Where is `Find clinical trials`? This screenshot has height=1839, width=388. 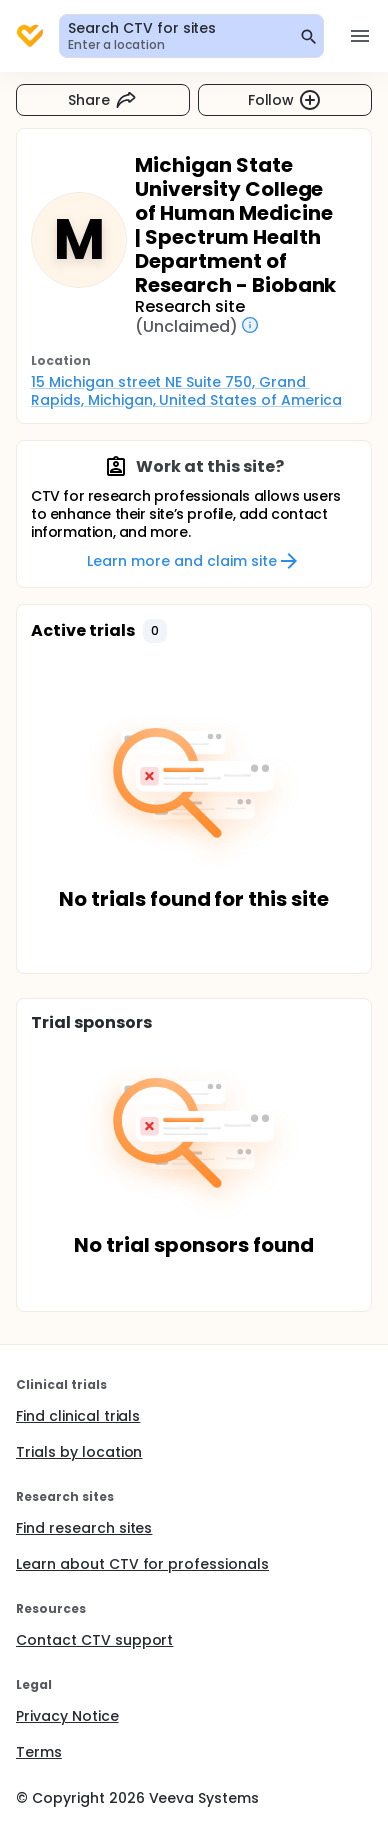
Find clinical trials is located at coordinates (78, 1416).